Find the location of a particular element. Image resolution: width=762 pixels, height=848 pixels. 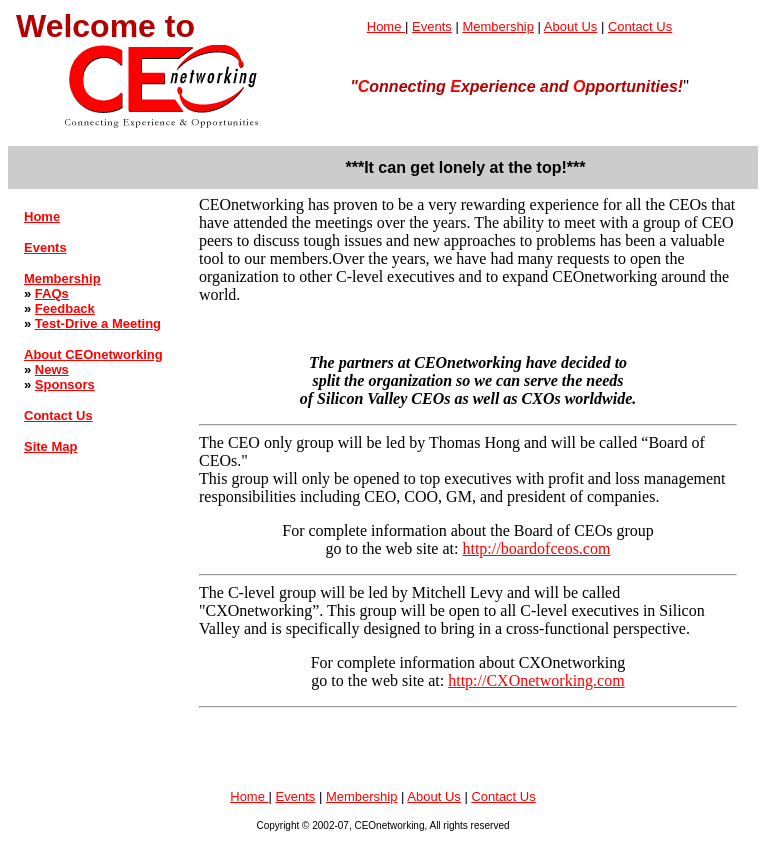

Feedback is located at coordinates (65, 308).